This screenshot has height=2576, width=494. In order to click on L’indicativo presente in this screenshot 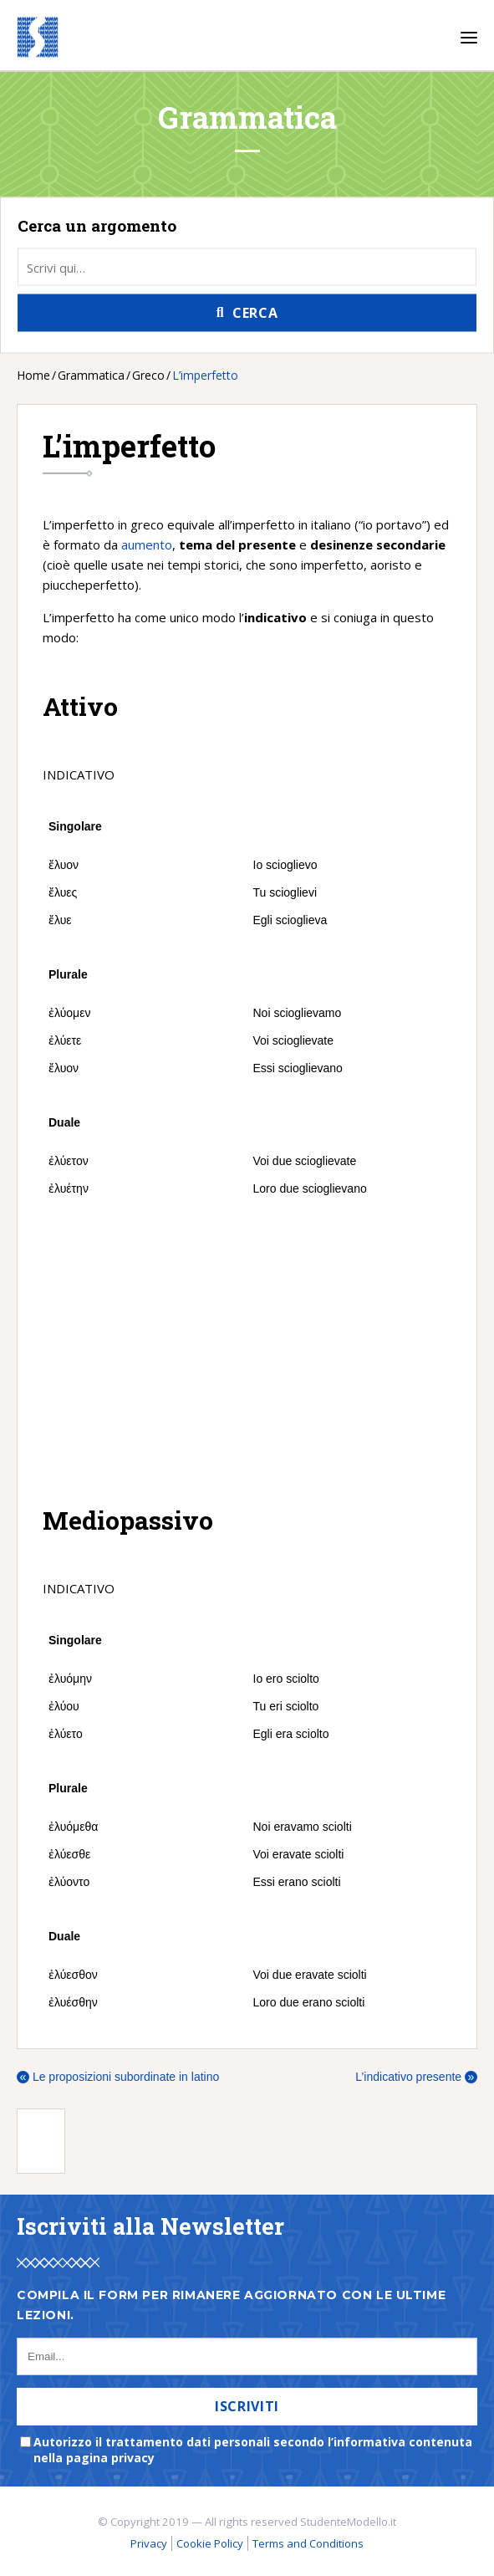, I will do `click(416, 2076)`.